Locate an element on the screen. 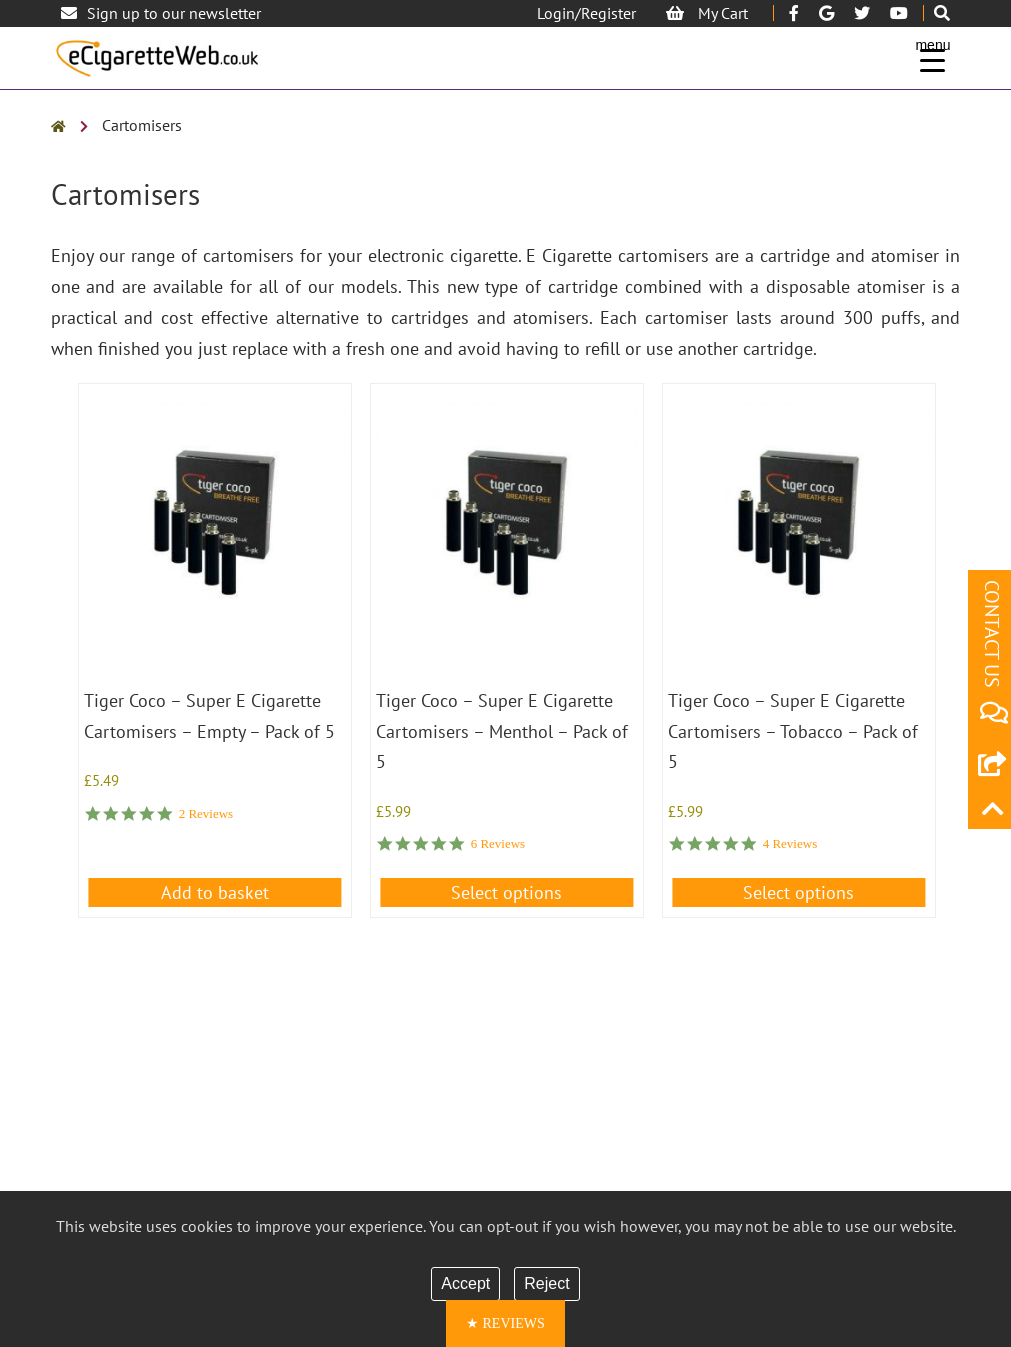 The height and width of the screenshot is (1347, 1011). My Cart is located at coordinates (707, 13).